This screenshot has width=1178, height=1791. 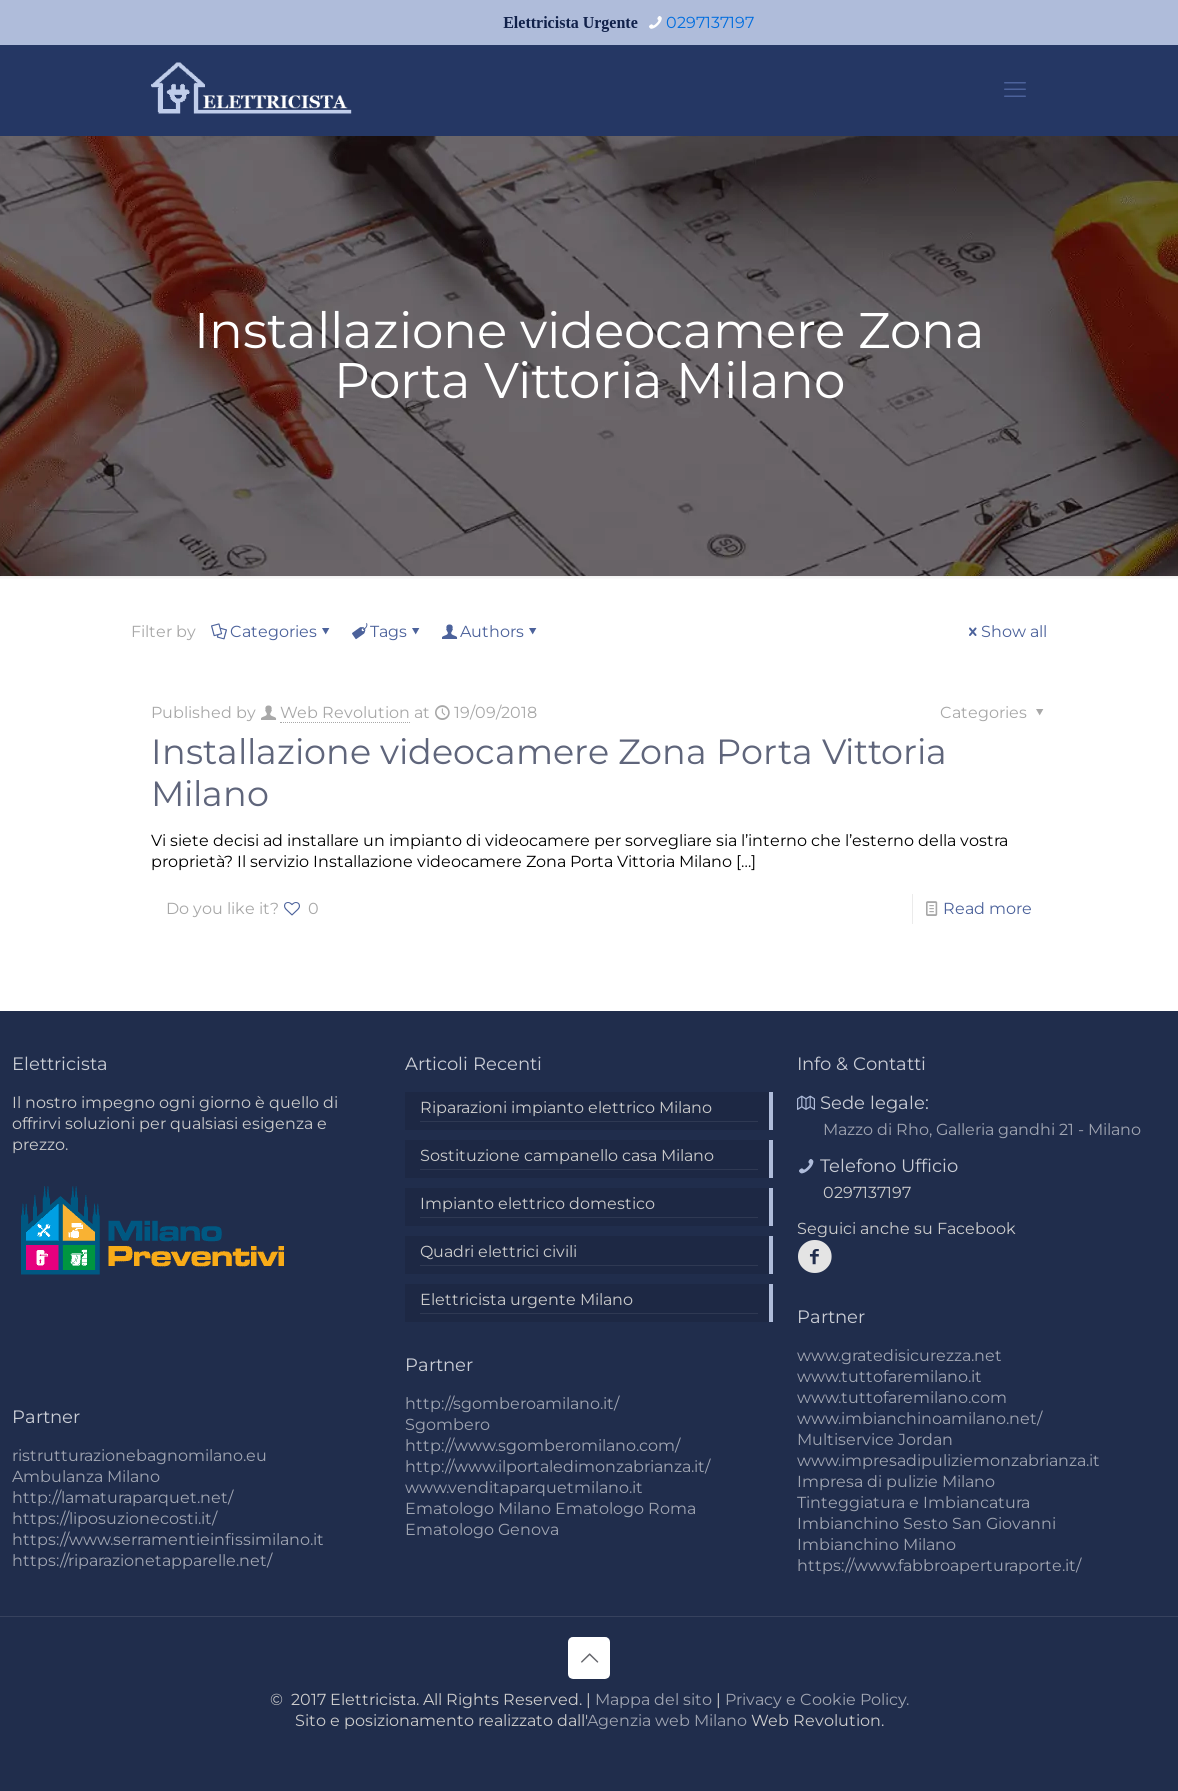 I want to click on www.tuttofaremilano.com, so click(x=902, y=1397).